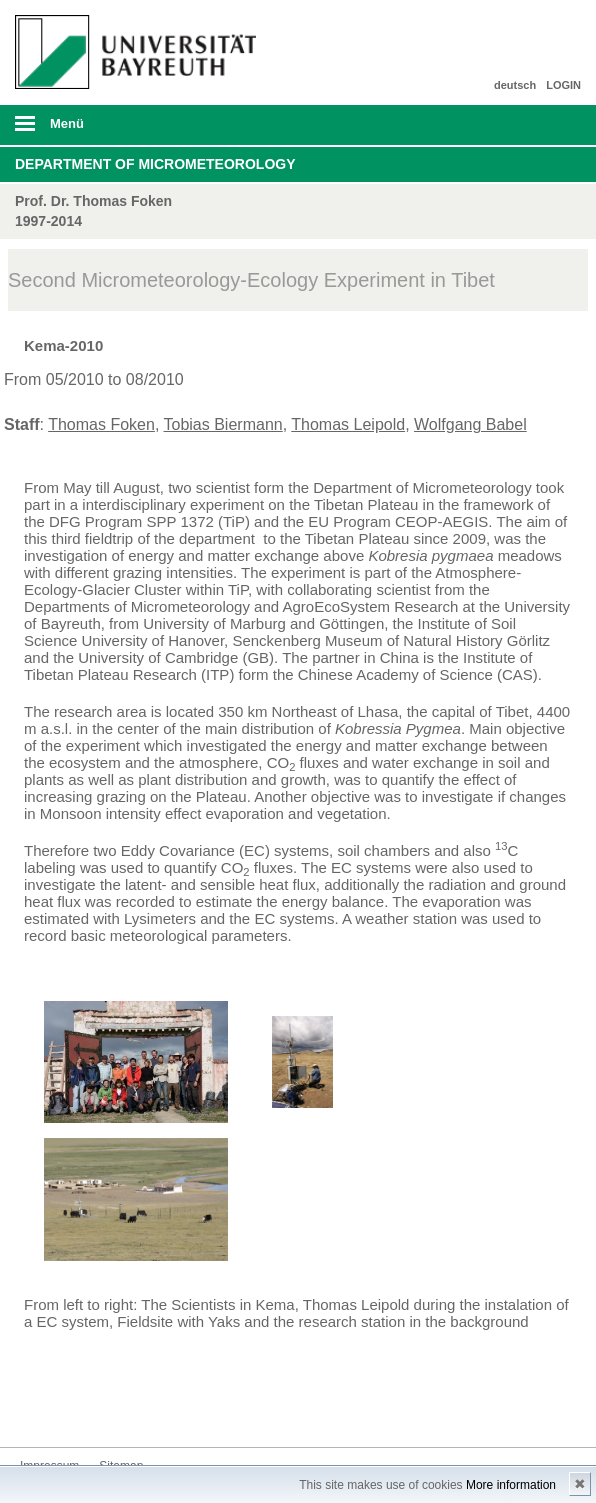 The height and width of the screenshot is (1503, 596). What do you see at coordinates (348, 424) in the screenshot?
I see `Thomas Leipold` at bounding box center [348, 424].